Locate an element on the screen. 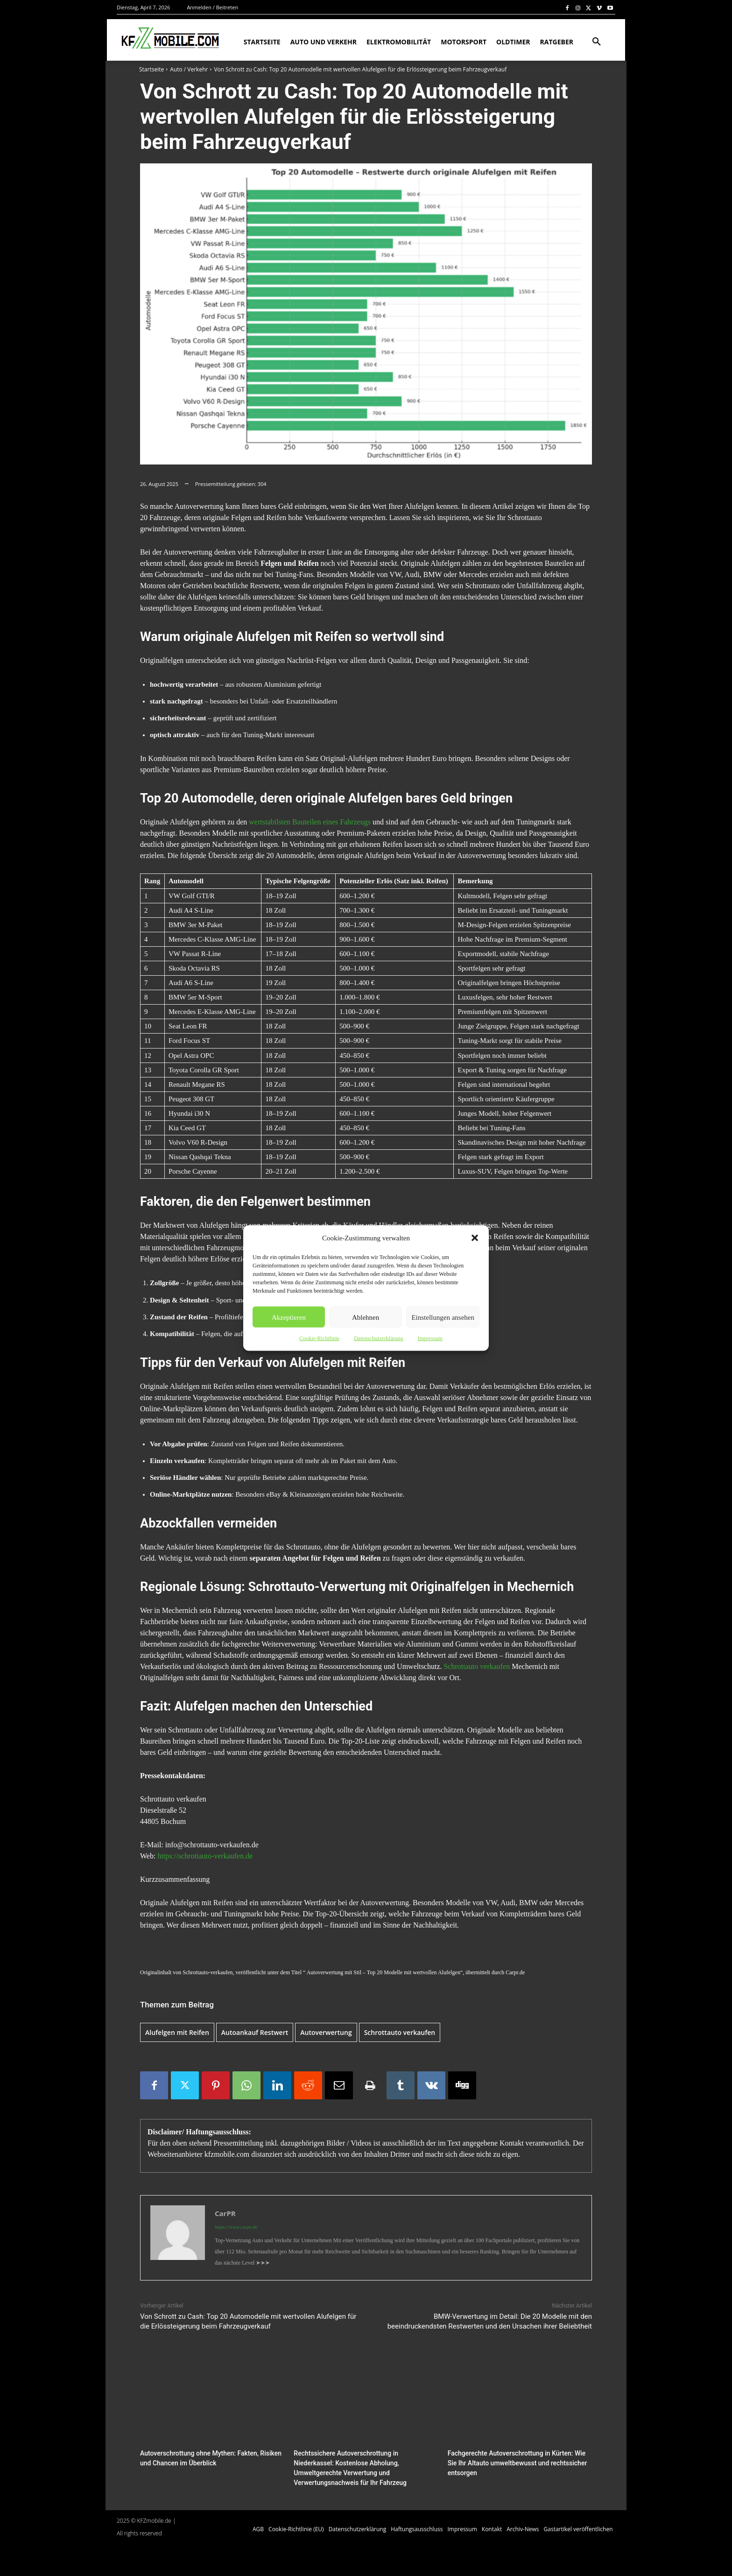 Image resolution: width=732 pixels, height=2576 pixels. [button] is located at coordinates (474, 1238).